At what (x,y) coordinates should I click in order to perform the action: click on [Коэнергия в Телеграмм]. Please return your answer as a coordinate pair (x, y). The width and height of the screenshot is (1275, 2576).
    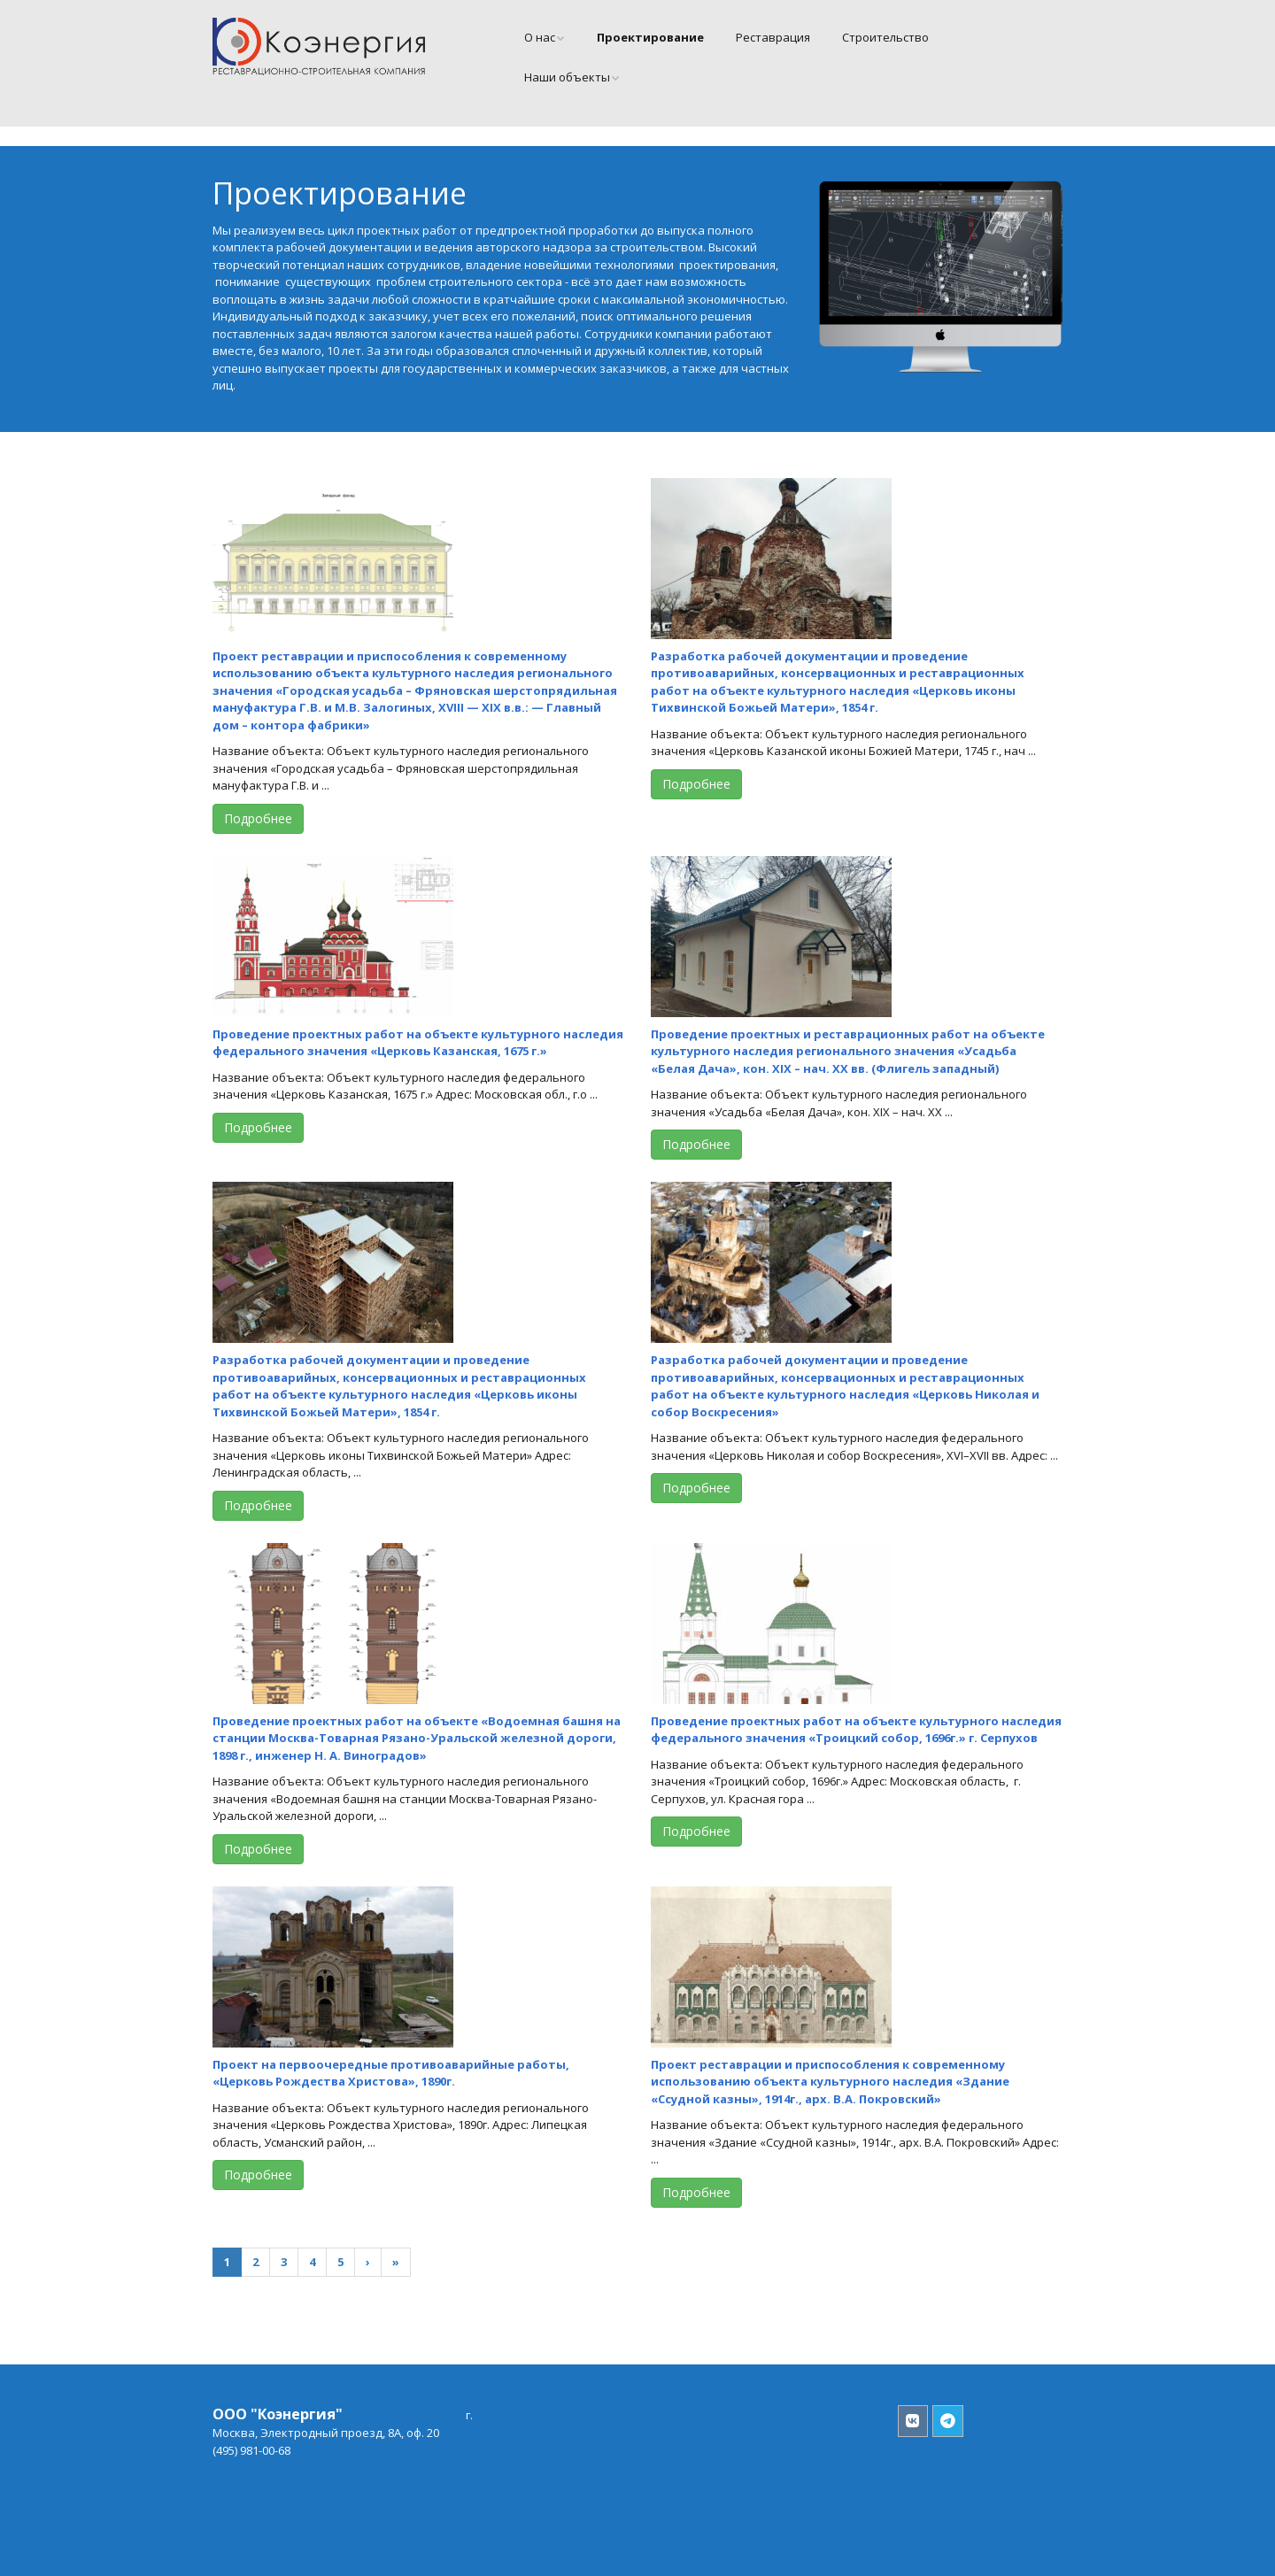
    Looking at the image, I should click on (947, 2421).